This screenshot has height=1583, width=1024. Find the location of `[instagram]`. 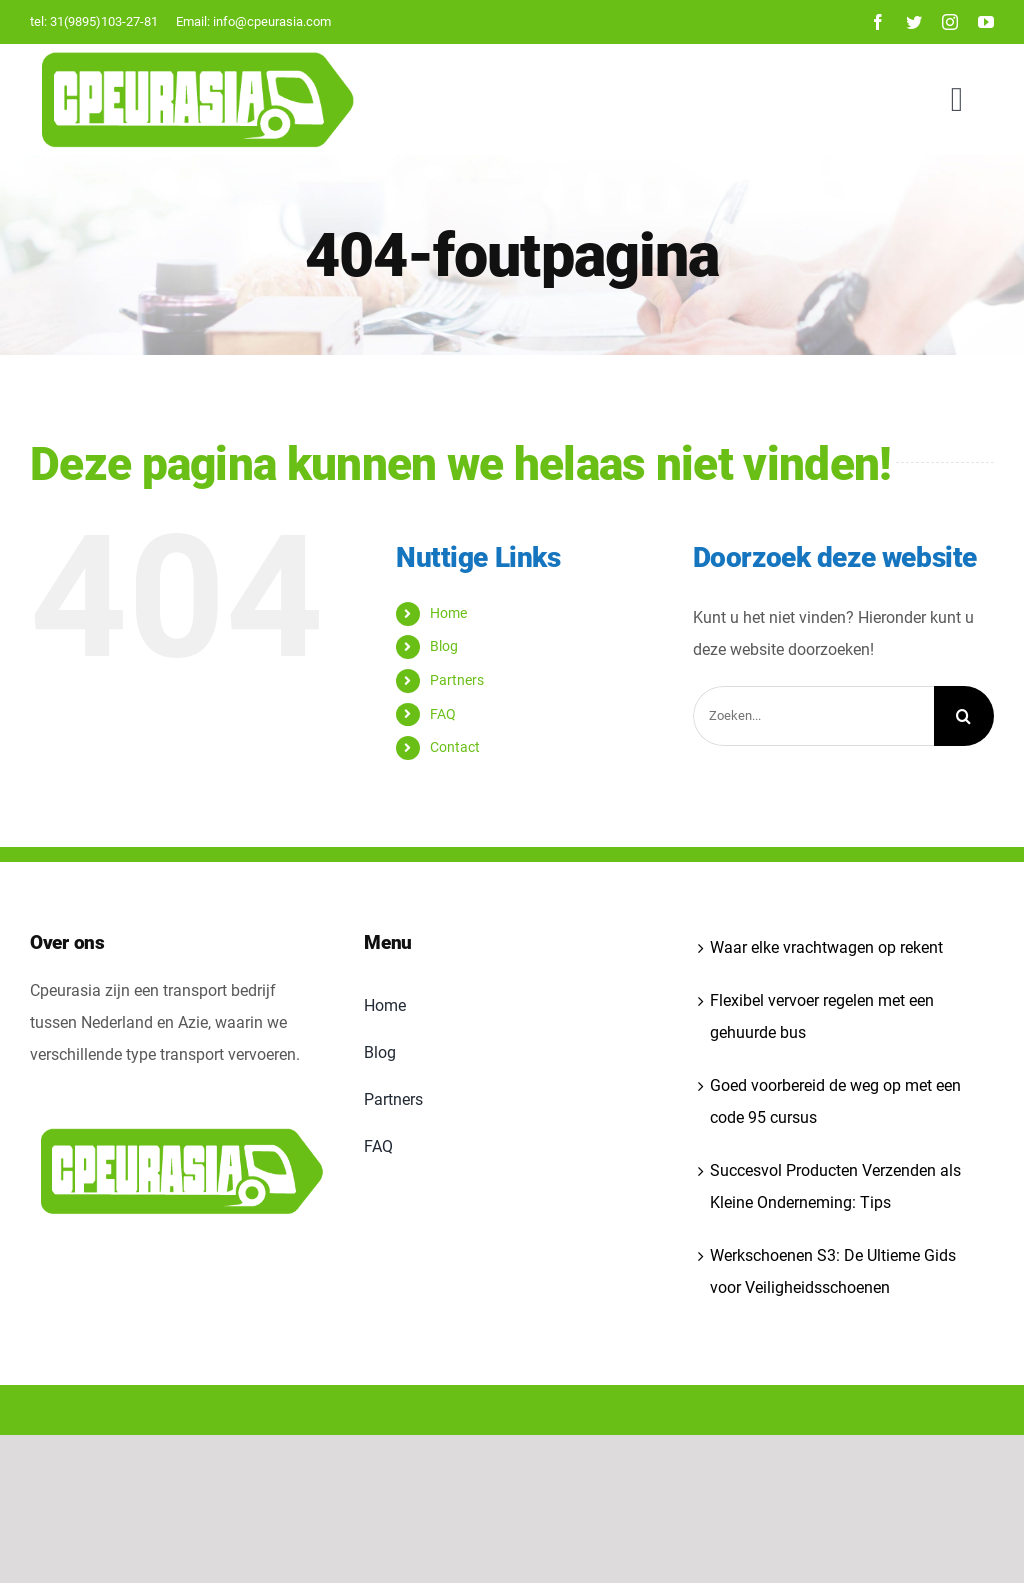

[instagram] is located at coordinates (950, 22).